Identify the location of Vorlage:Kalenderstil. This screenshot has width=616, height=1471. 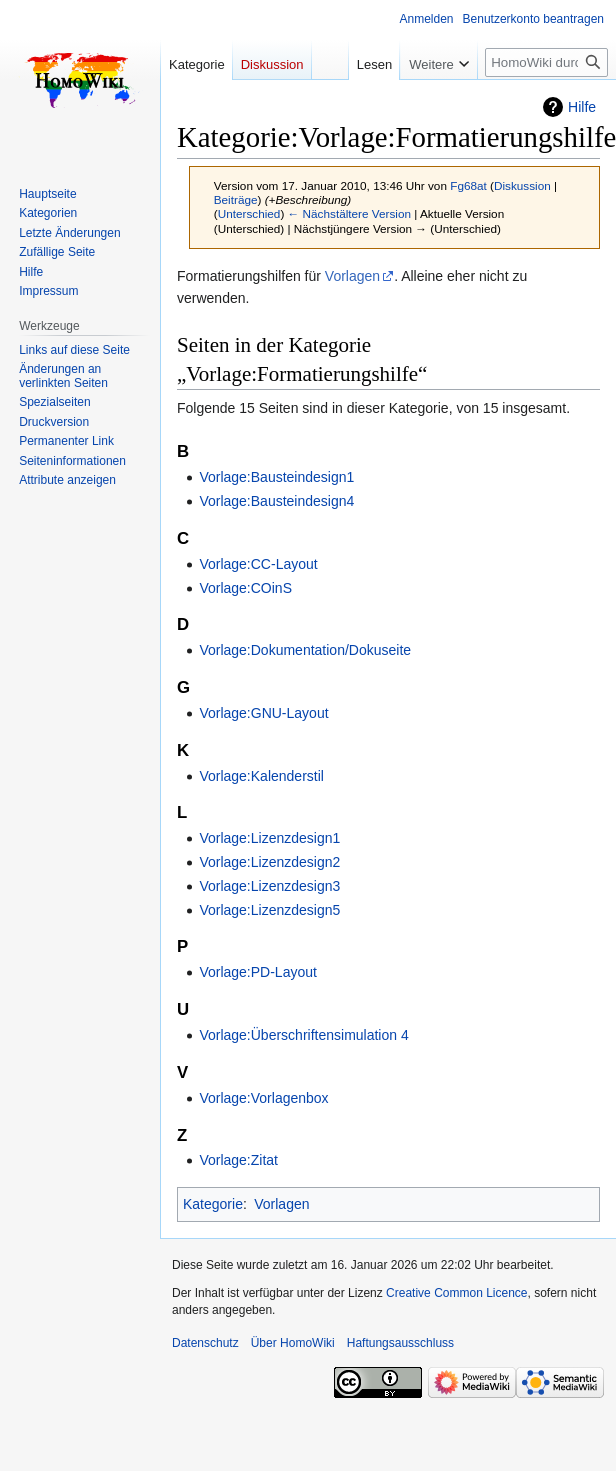
(261, 776).